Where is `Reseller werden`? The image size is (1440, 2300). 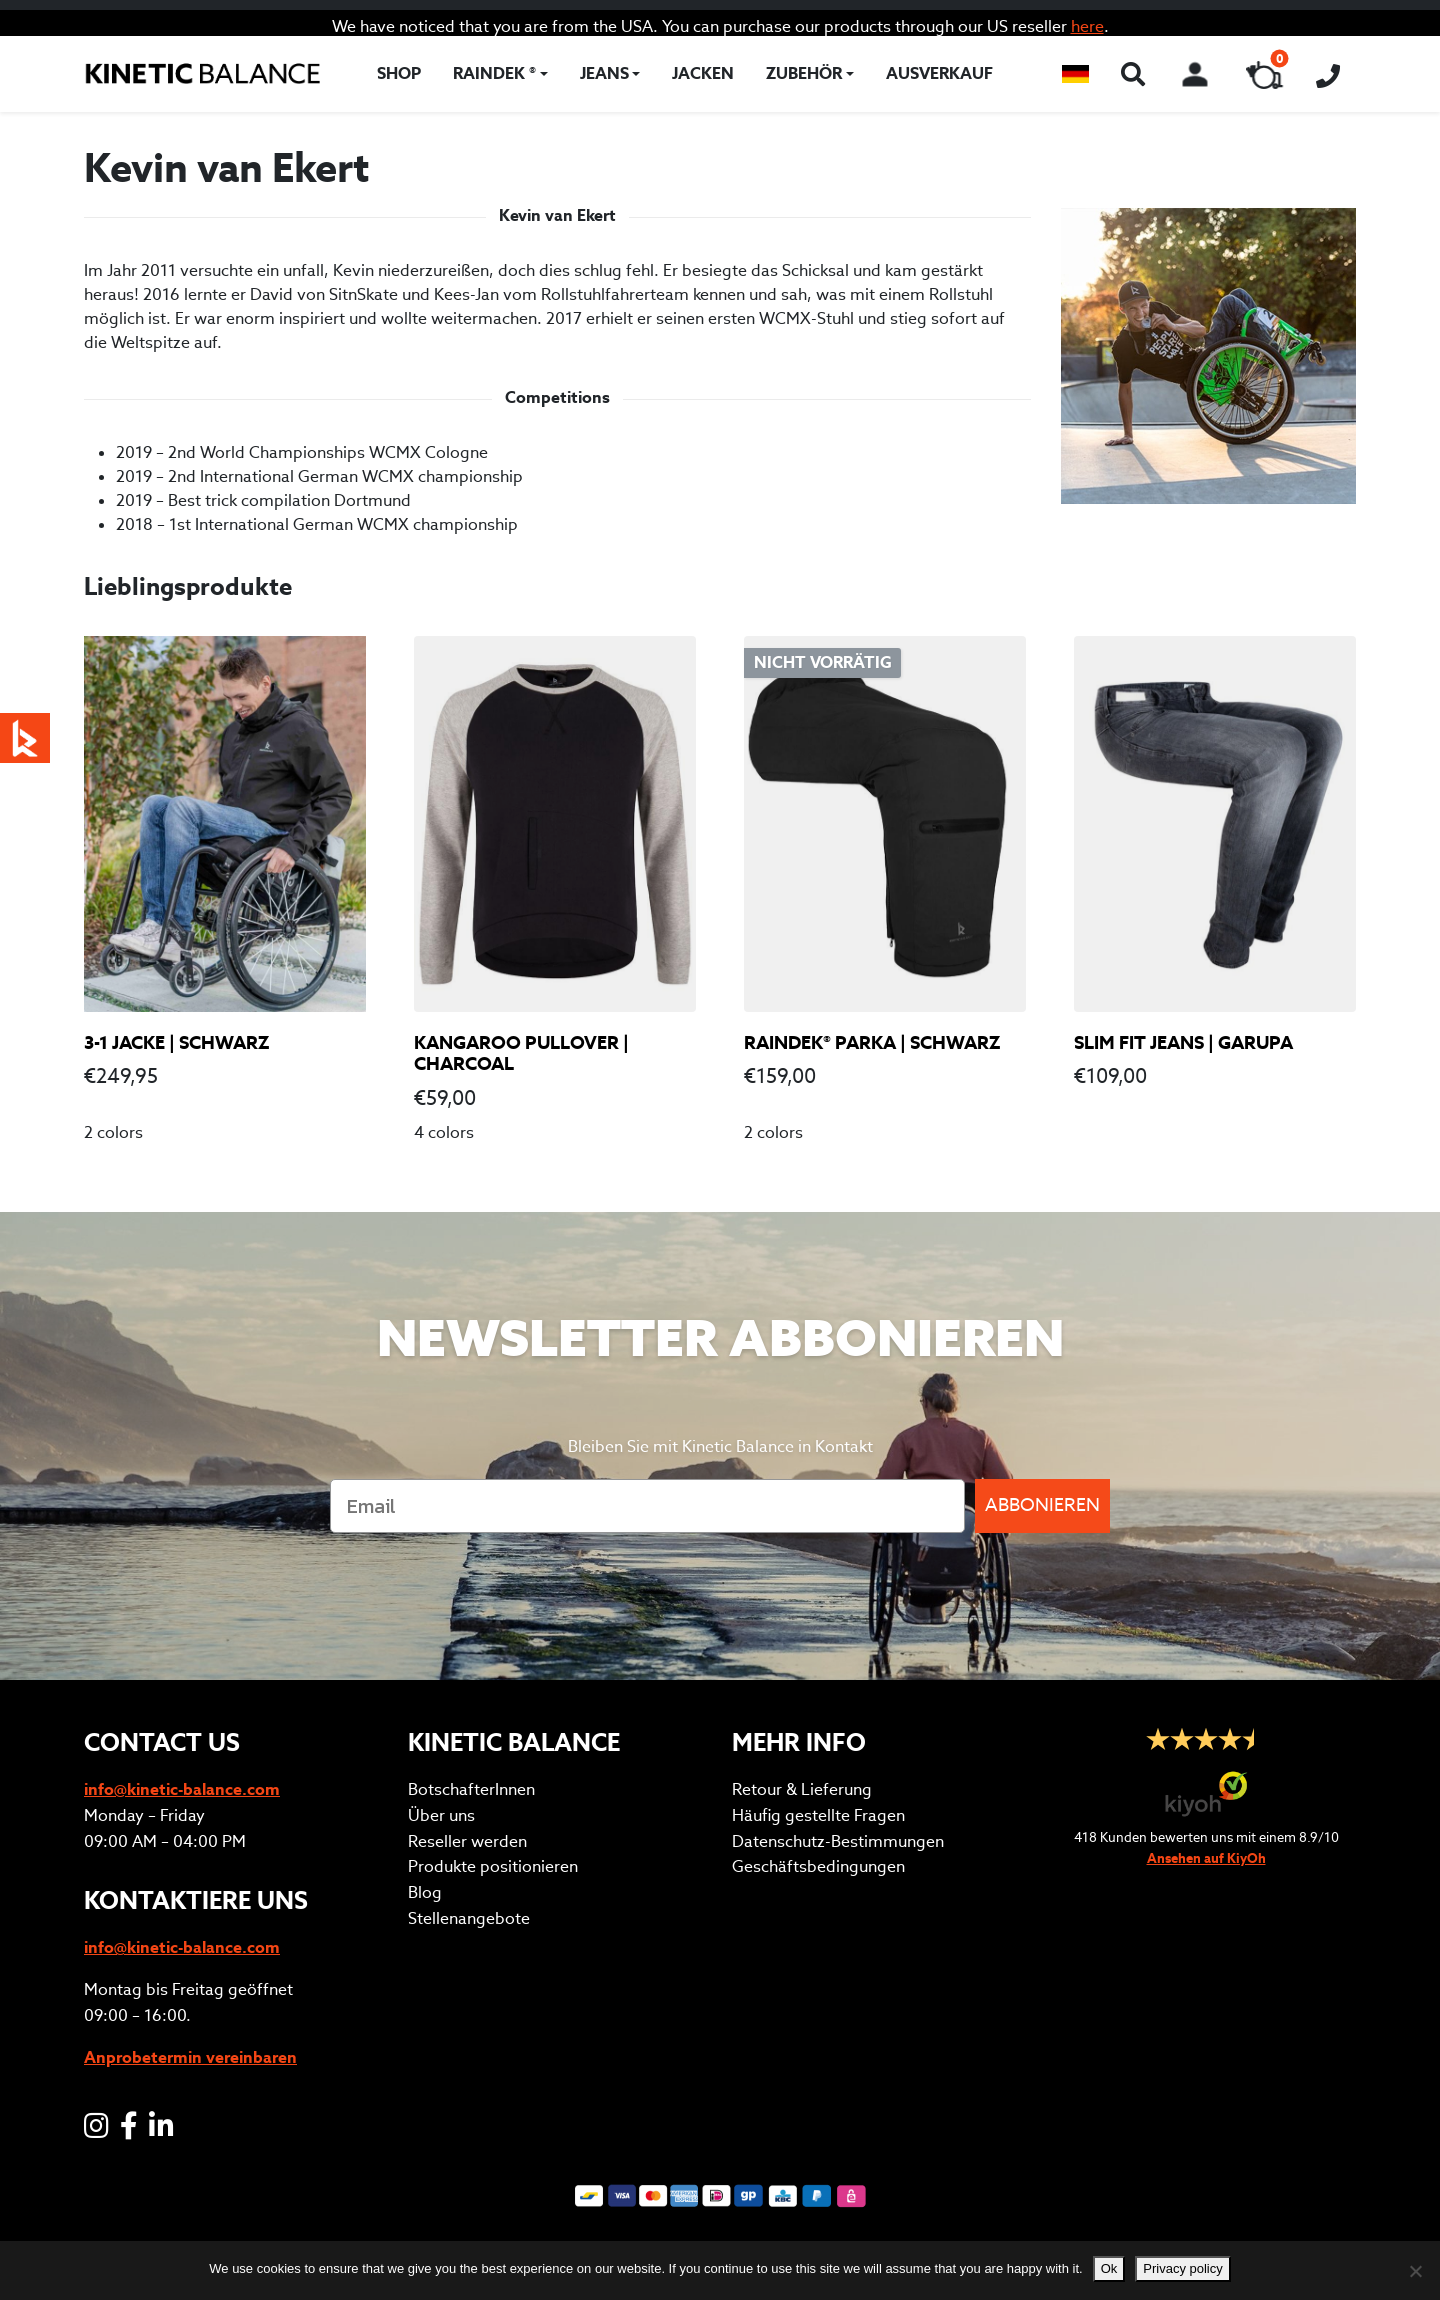
Reseller werden is located at coordinates (467, 1841).